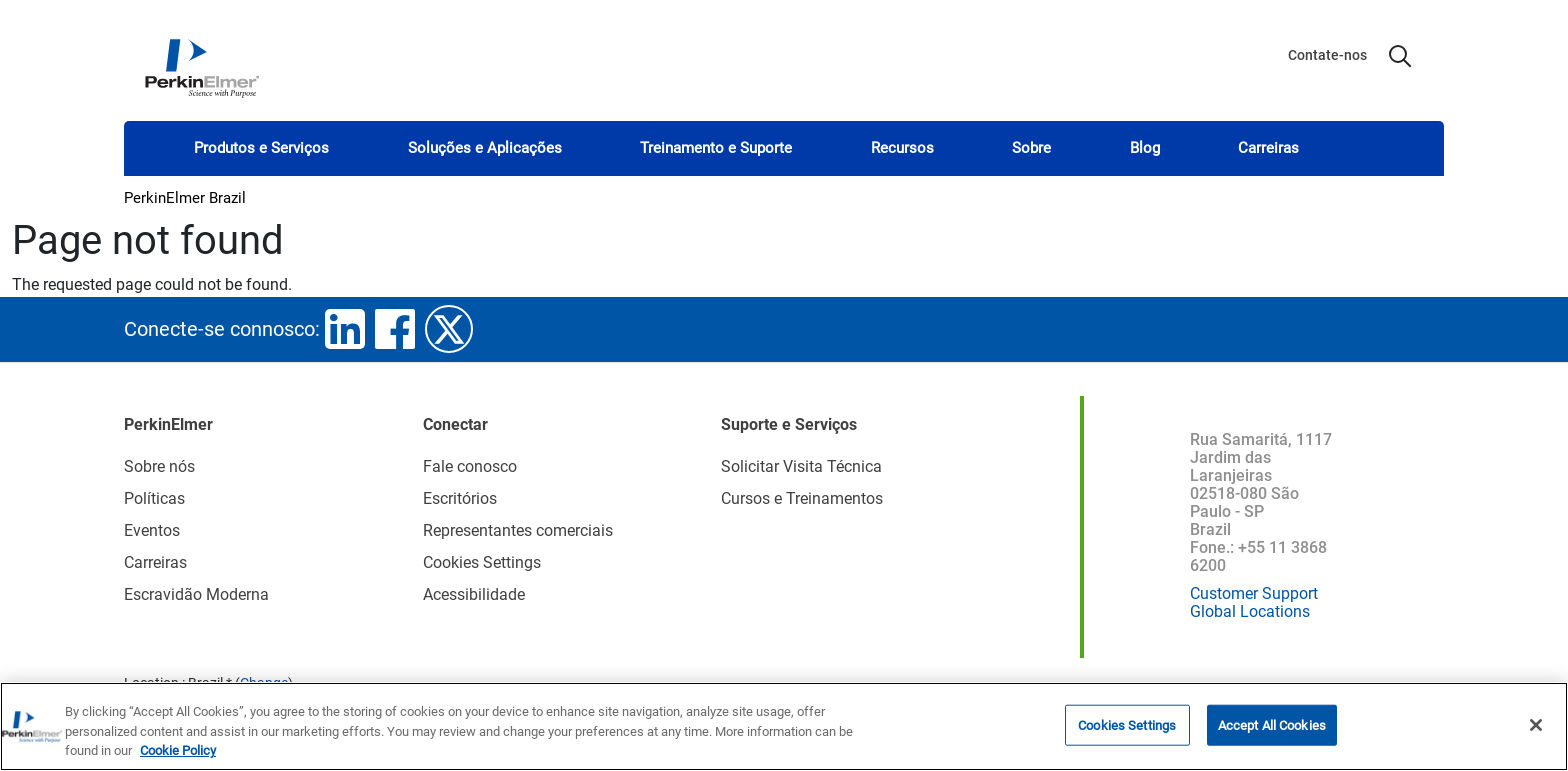 The height and width of the screenshot is (771, 1568). I want to click on Escravidão Moderna, so click(196, 594).